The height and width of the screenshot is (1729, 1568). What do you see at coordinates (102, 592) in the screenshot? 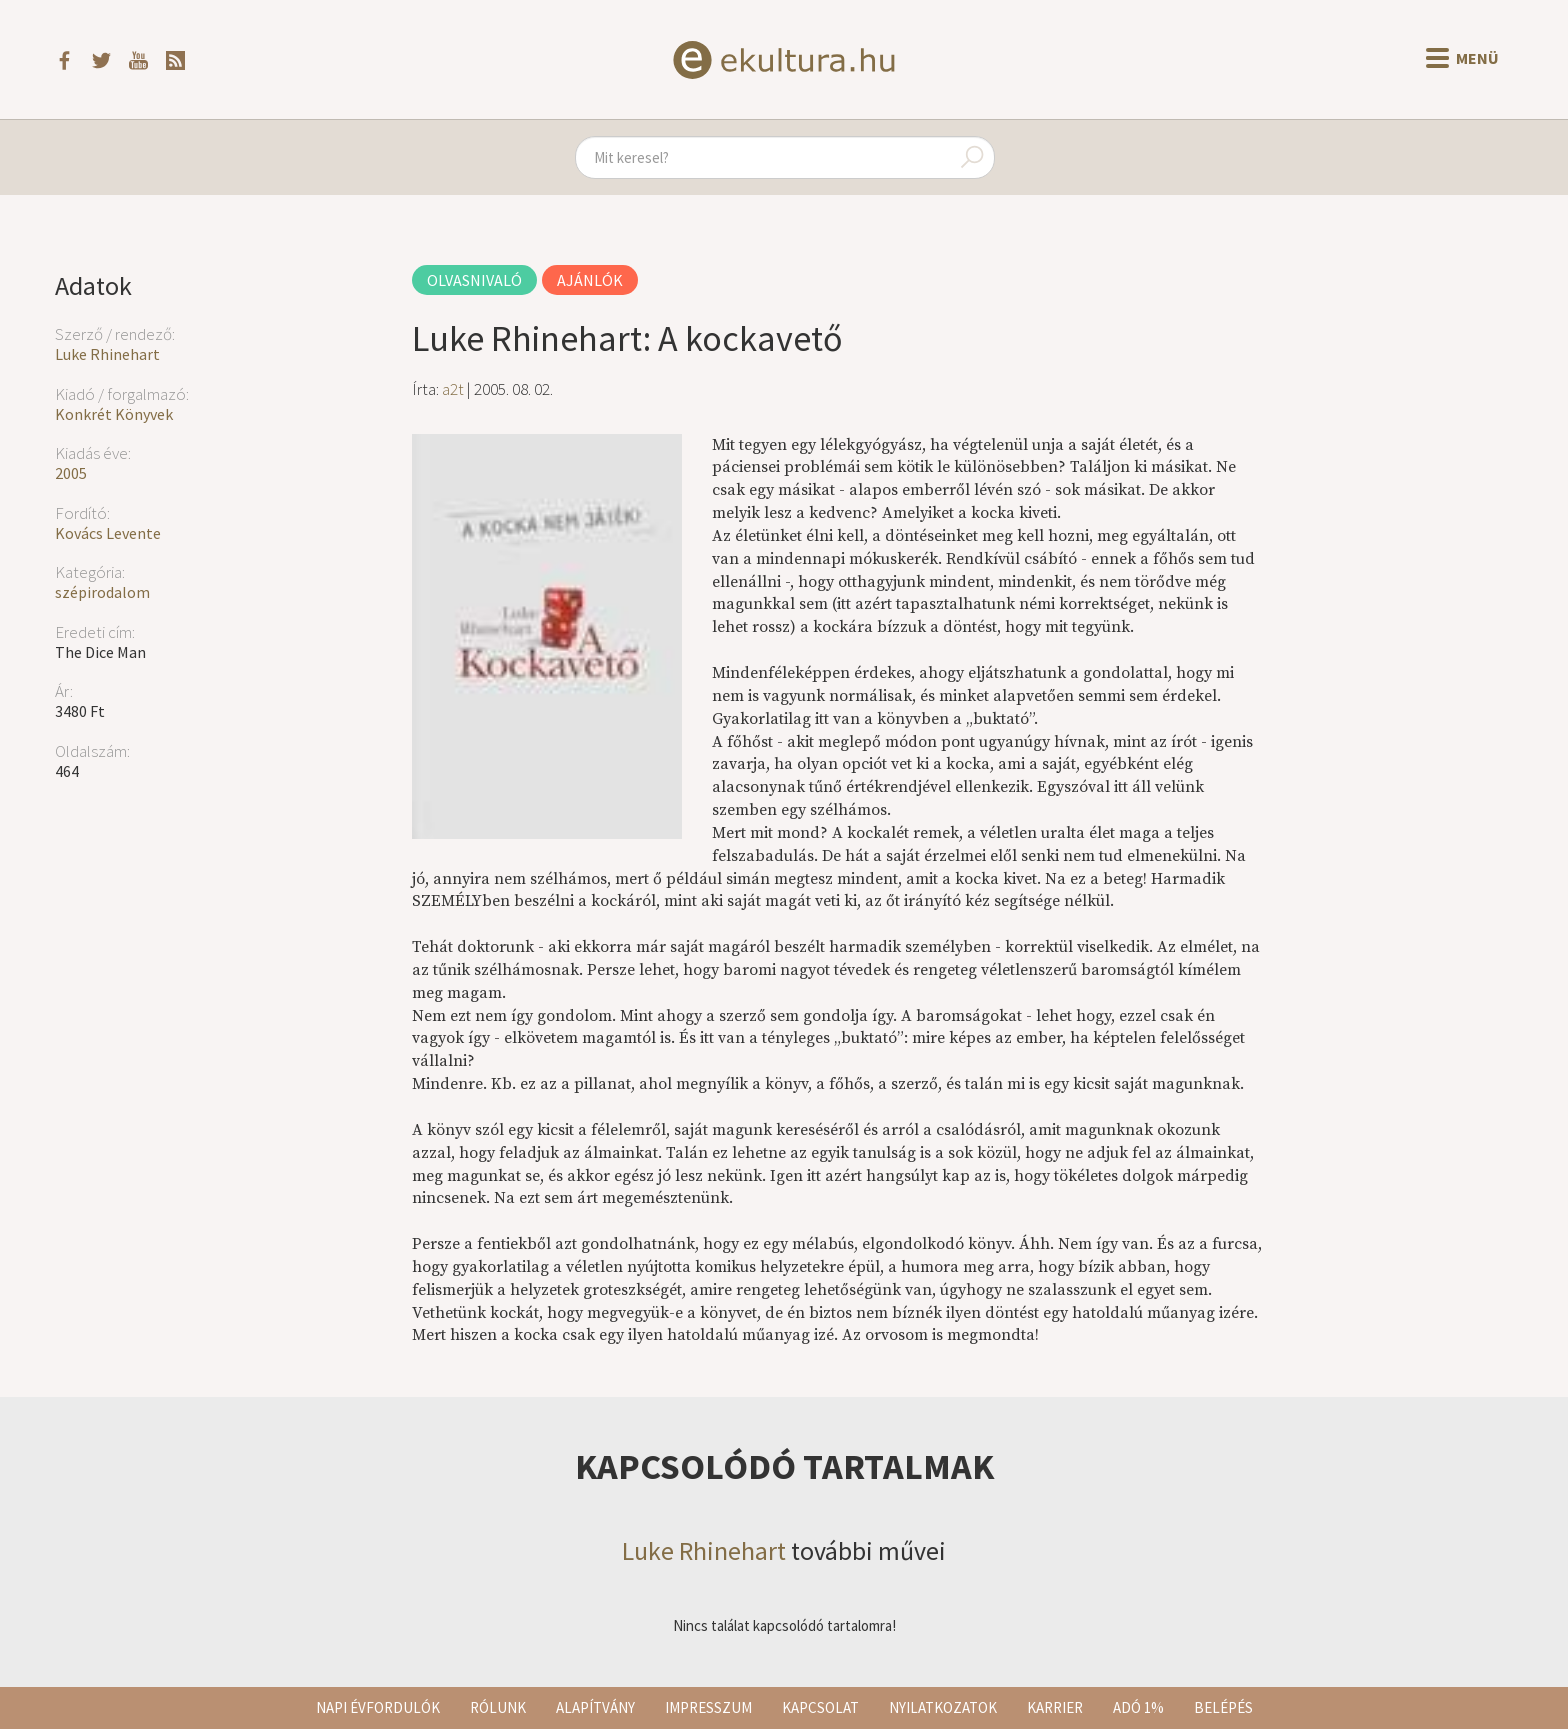
I see `szépirodalom` at bounding box center [102, 592].